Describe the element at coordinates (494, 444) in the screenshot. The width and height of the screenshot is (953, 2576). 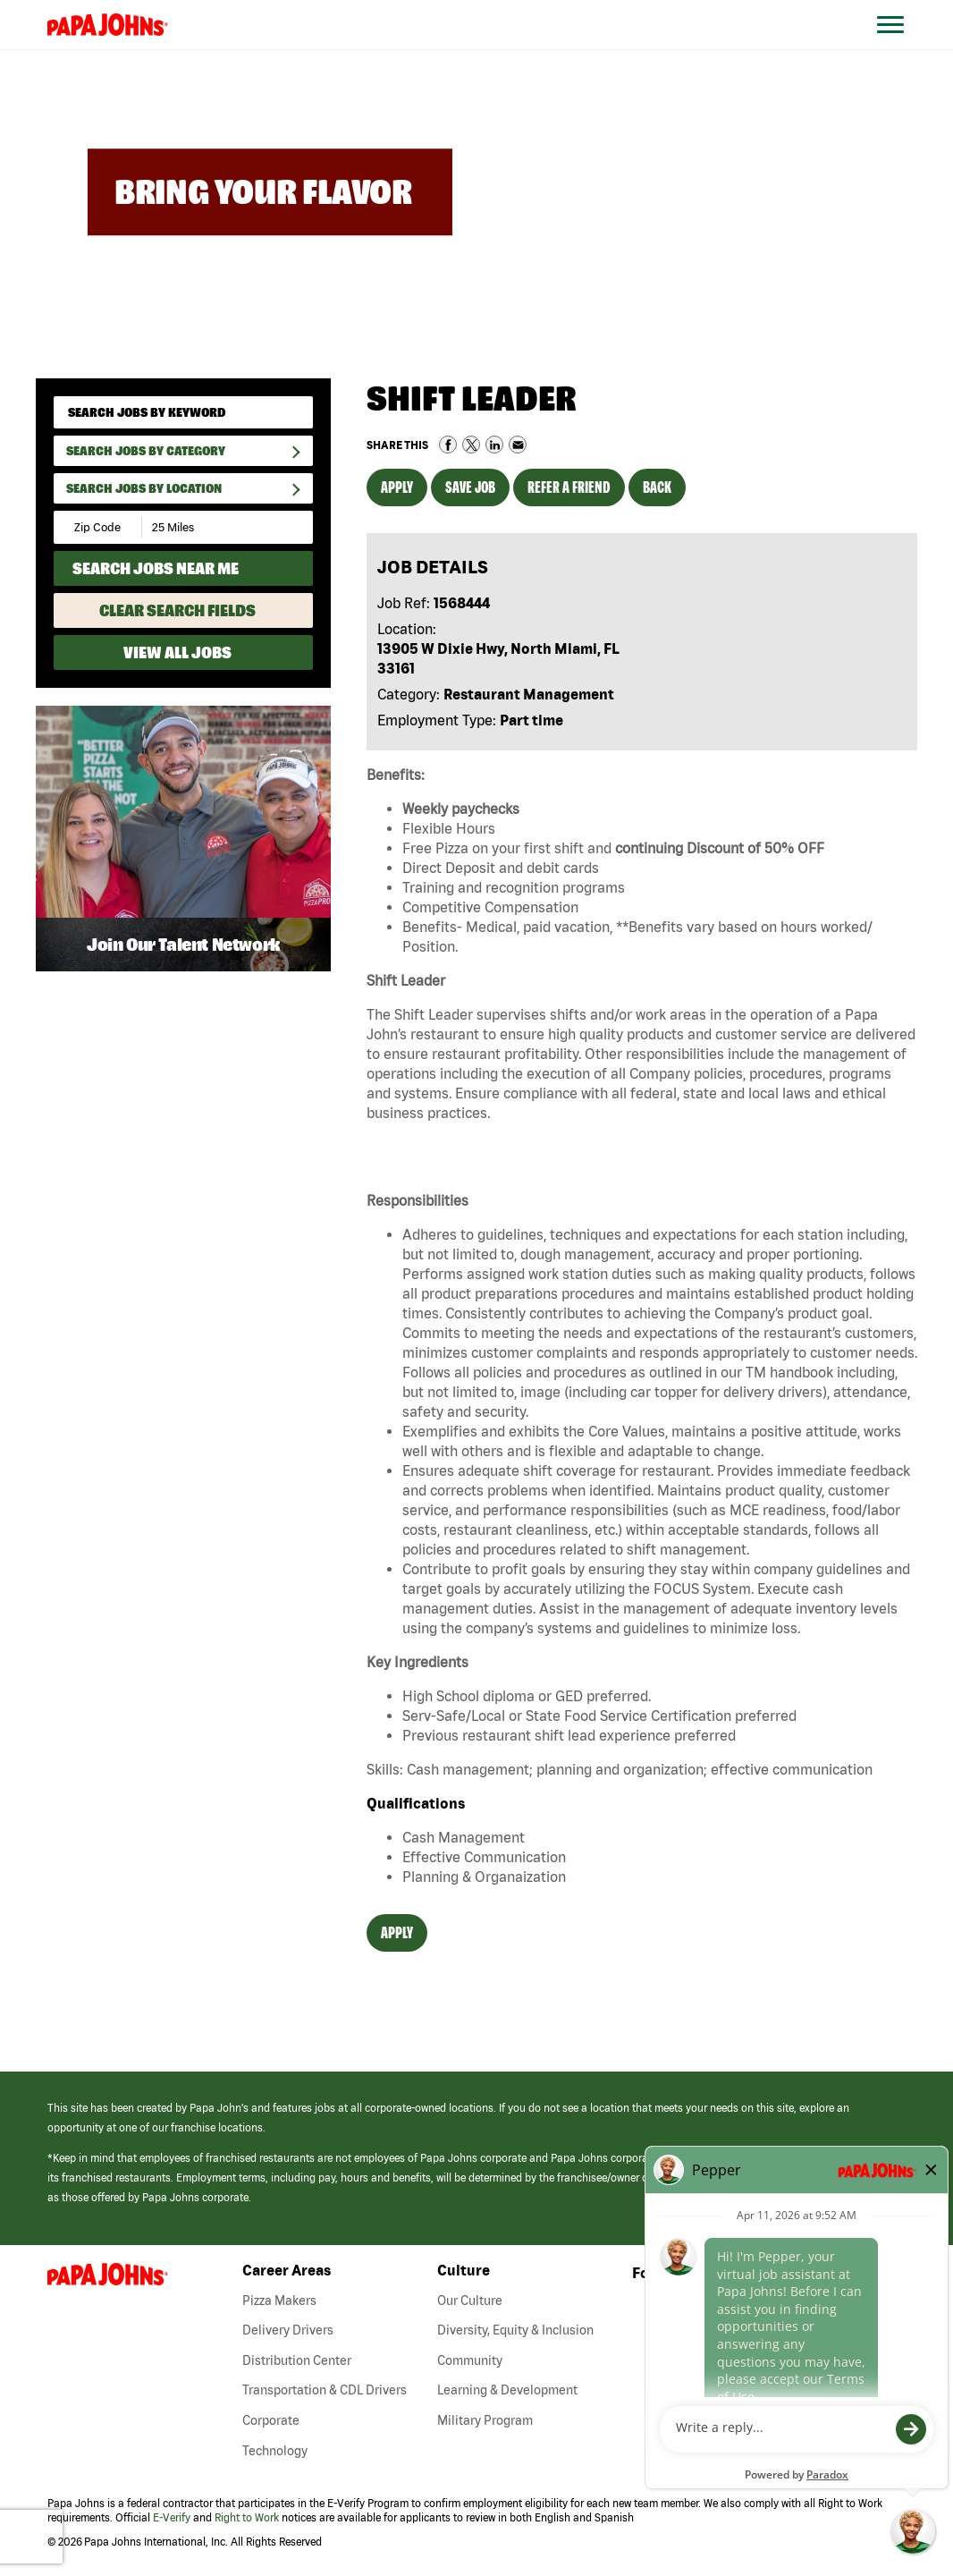
I see `Share on LinkedIn` at that location.